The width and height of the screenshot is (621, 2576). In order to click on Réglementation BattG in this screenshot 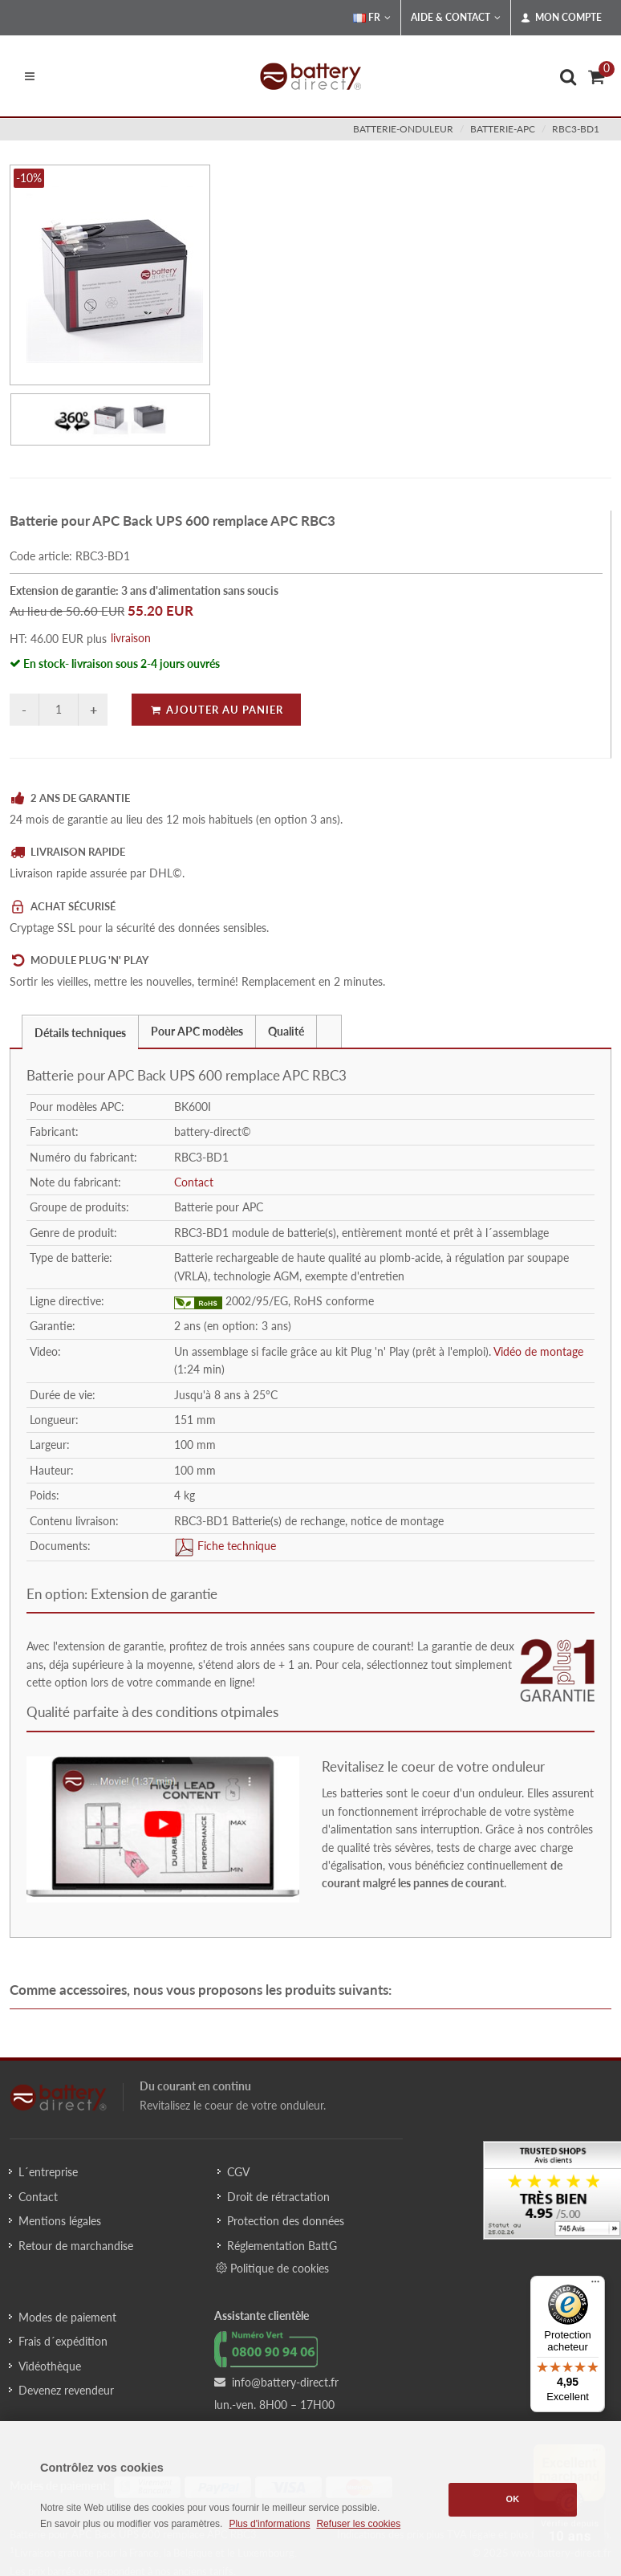, I will do `click(282, 2245)`.